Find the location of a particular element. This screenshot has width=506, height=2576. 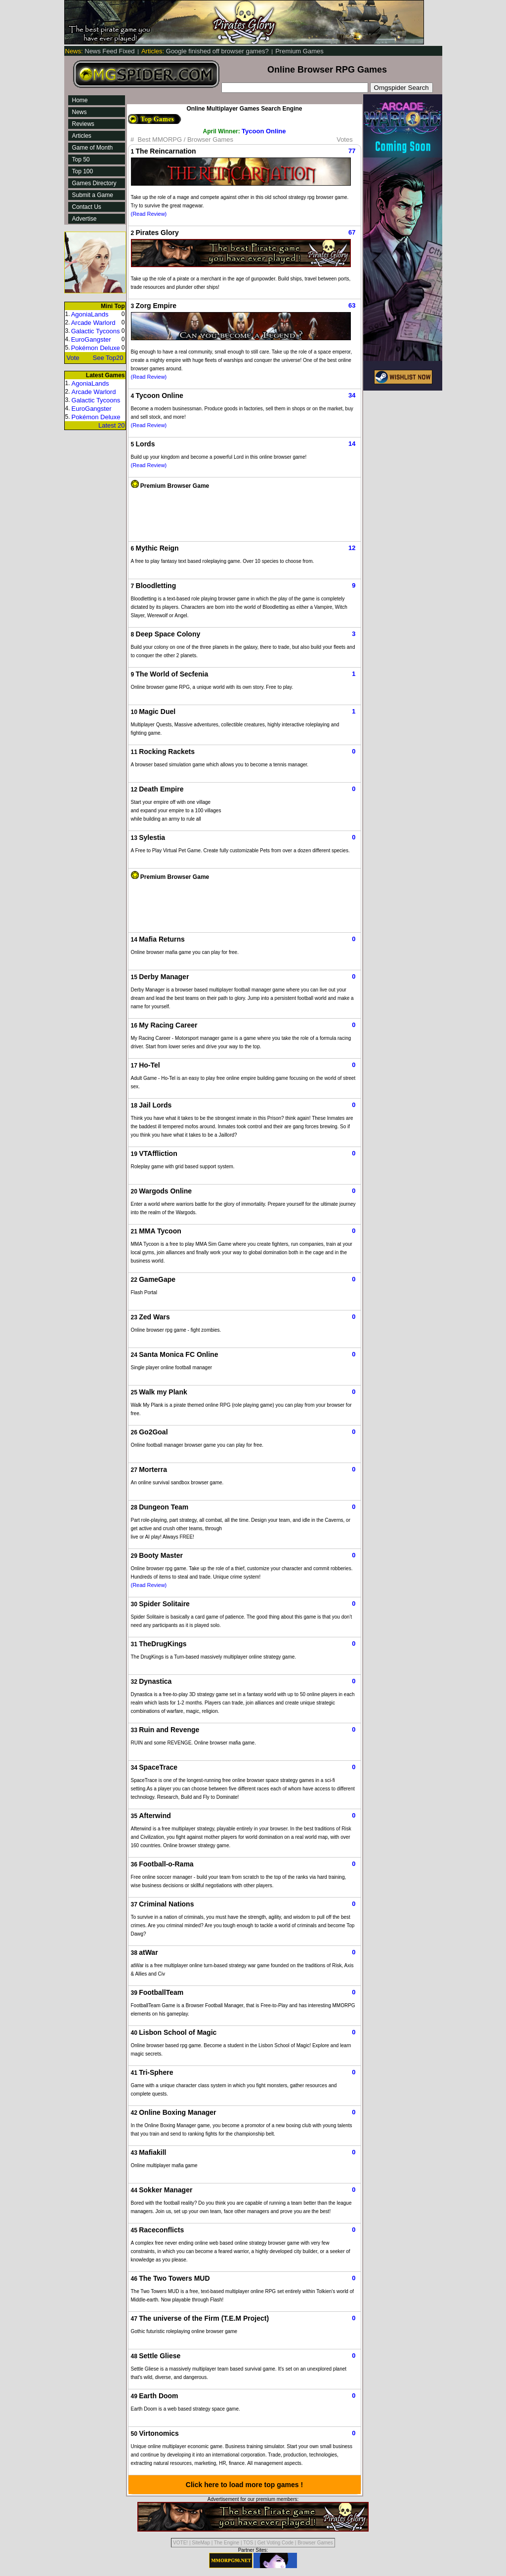

Zed Wars is located at coordinates (154, 1317).